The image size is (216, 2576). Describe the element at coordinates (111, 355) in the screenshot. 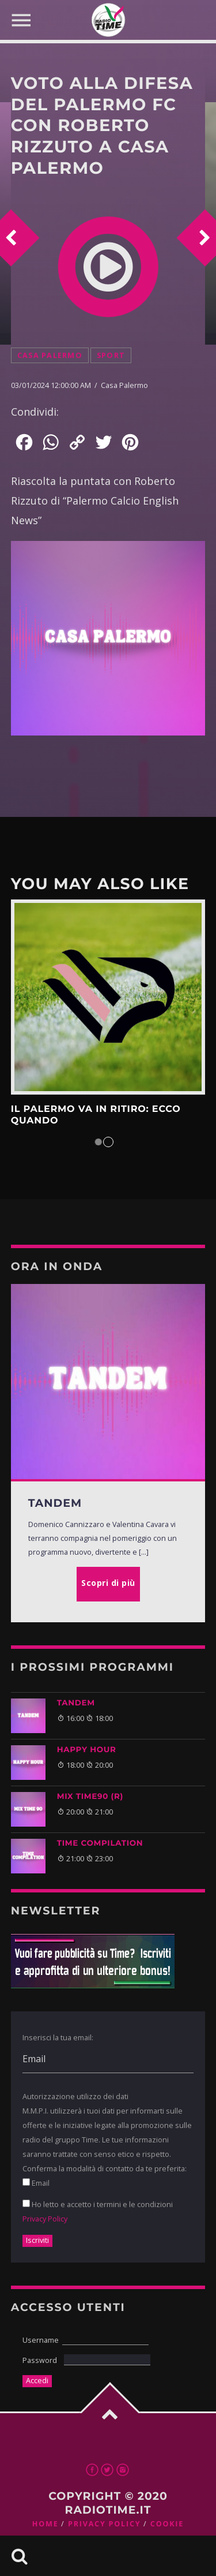

I see `Sport` at that location.